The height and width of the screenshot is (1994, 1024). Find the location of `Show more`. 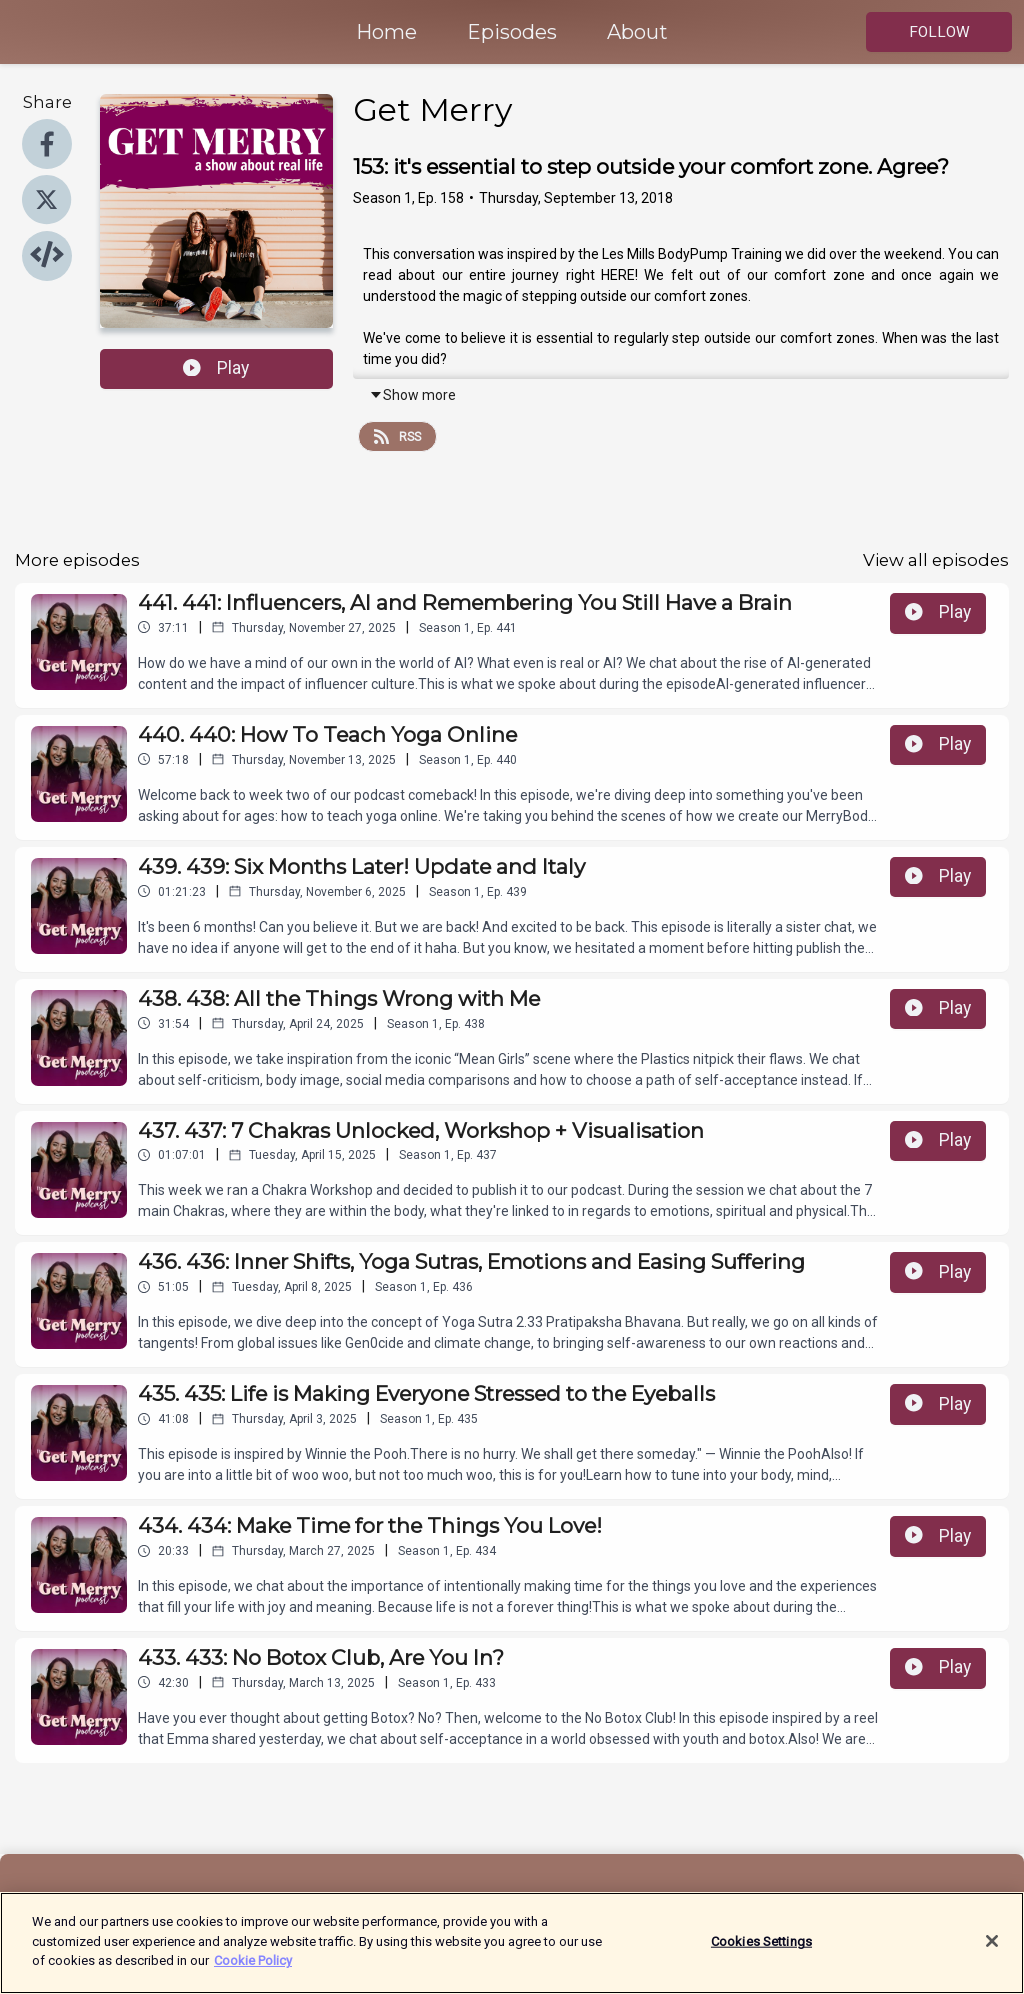

Show more is located at coordinates (412, 395).